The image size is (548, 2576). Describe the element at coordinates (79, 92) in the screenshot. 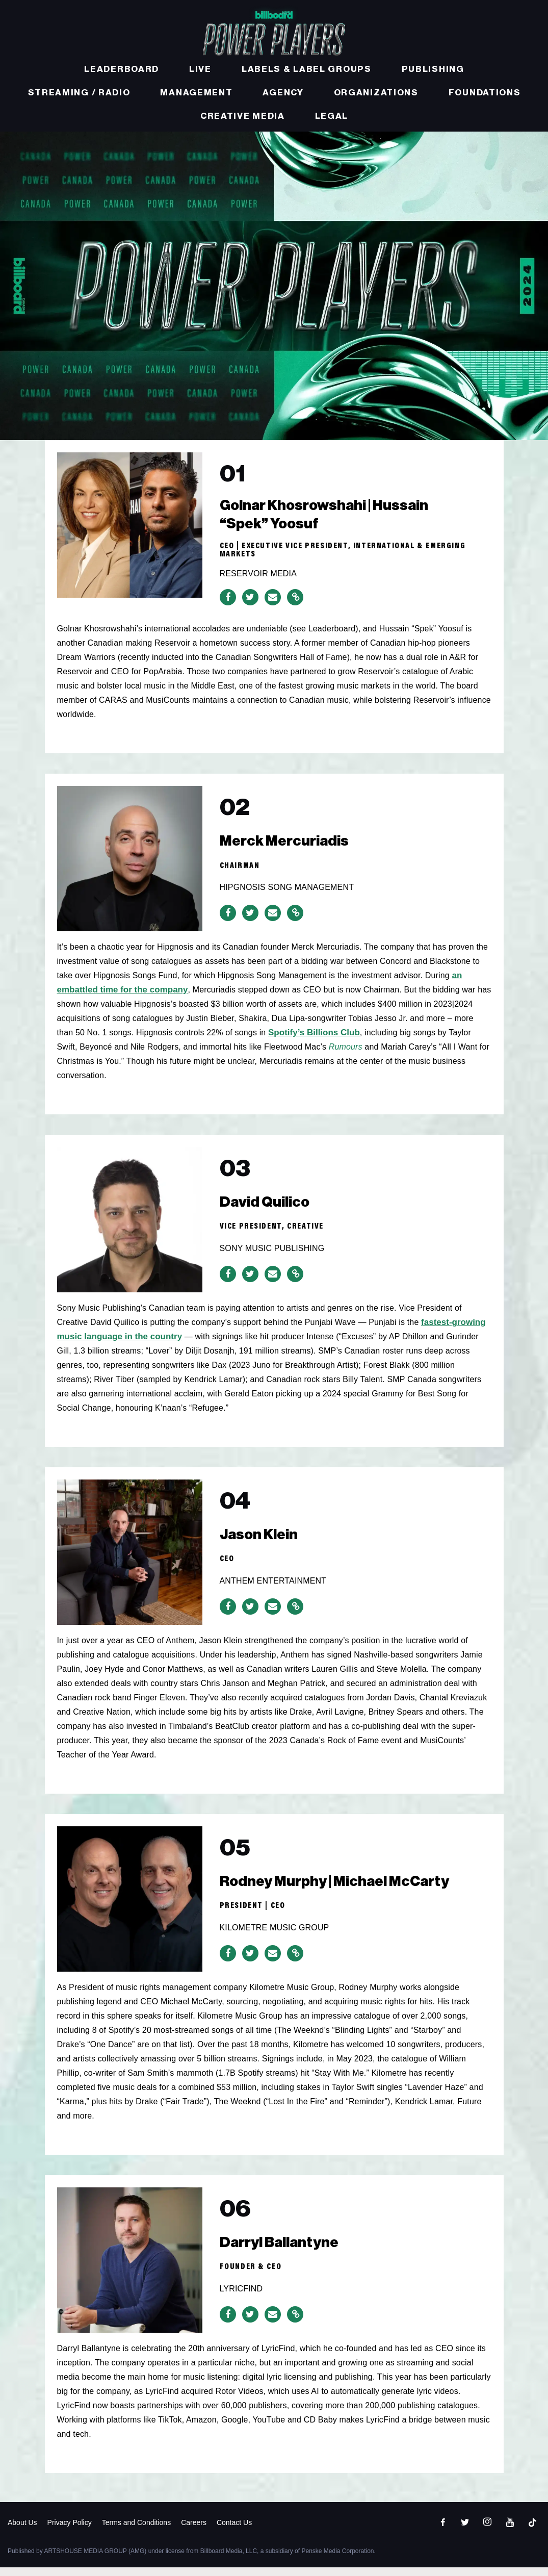

I see `Streaming / Radio` at that location.